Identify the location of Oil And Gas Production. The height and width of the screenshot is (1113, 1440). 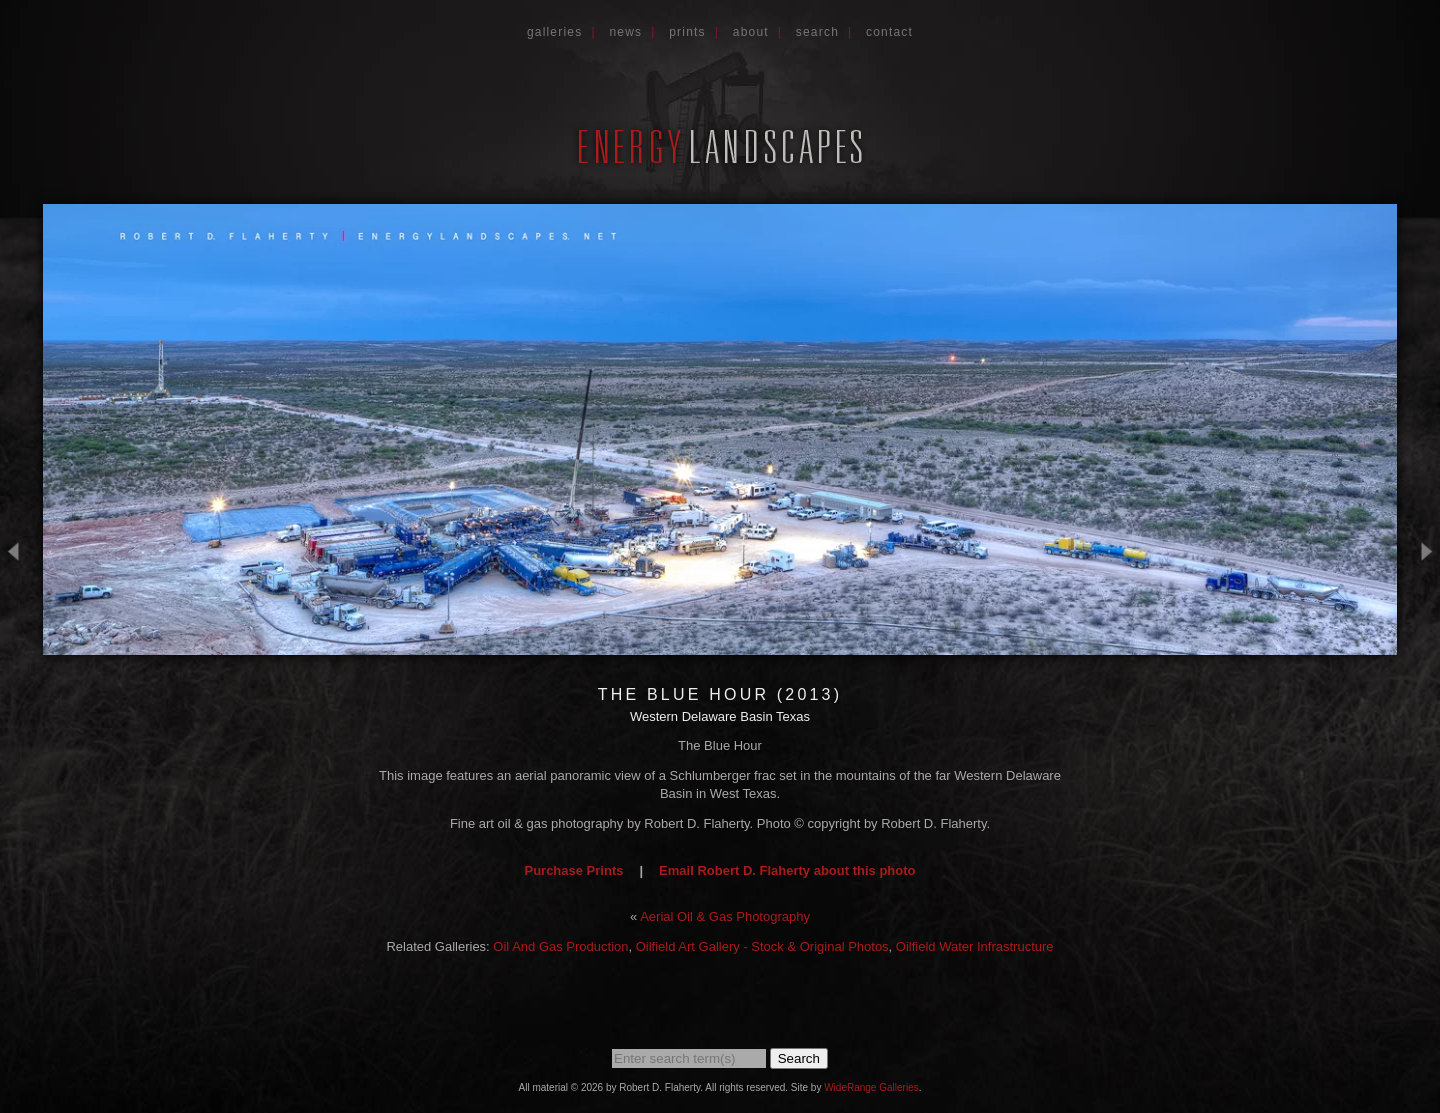
(560, 946).